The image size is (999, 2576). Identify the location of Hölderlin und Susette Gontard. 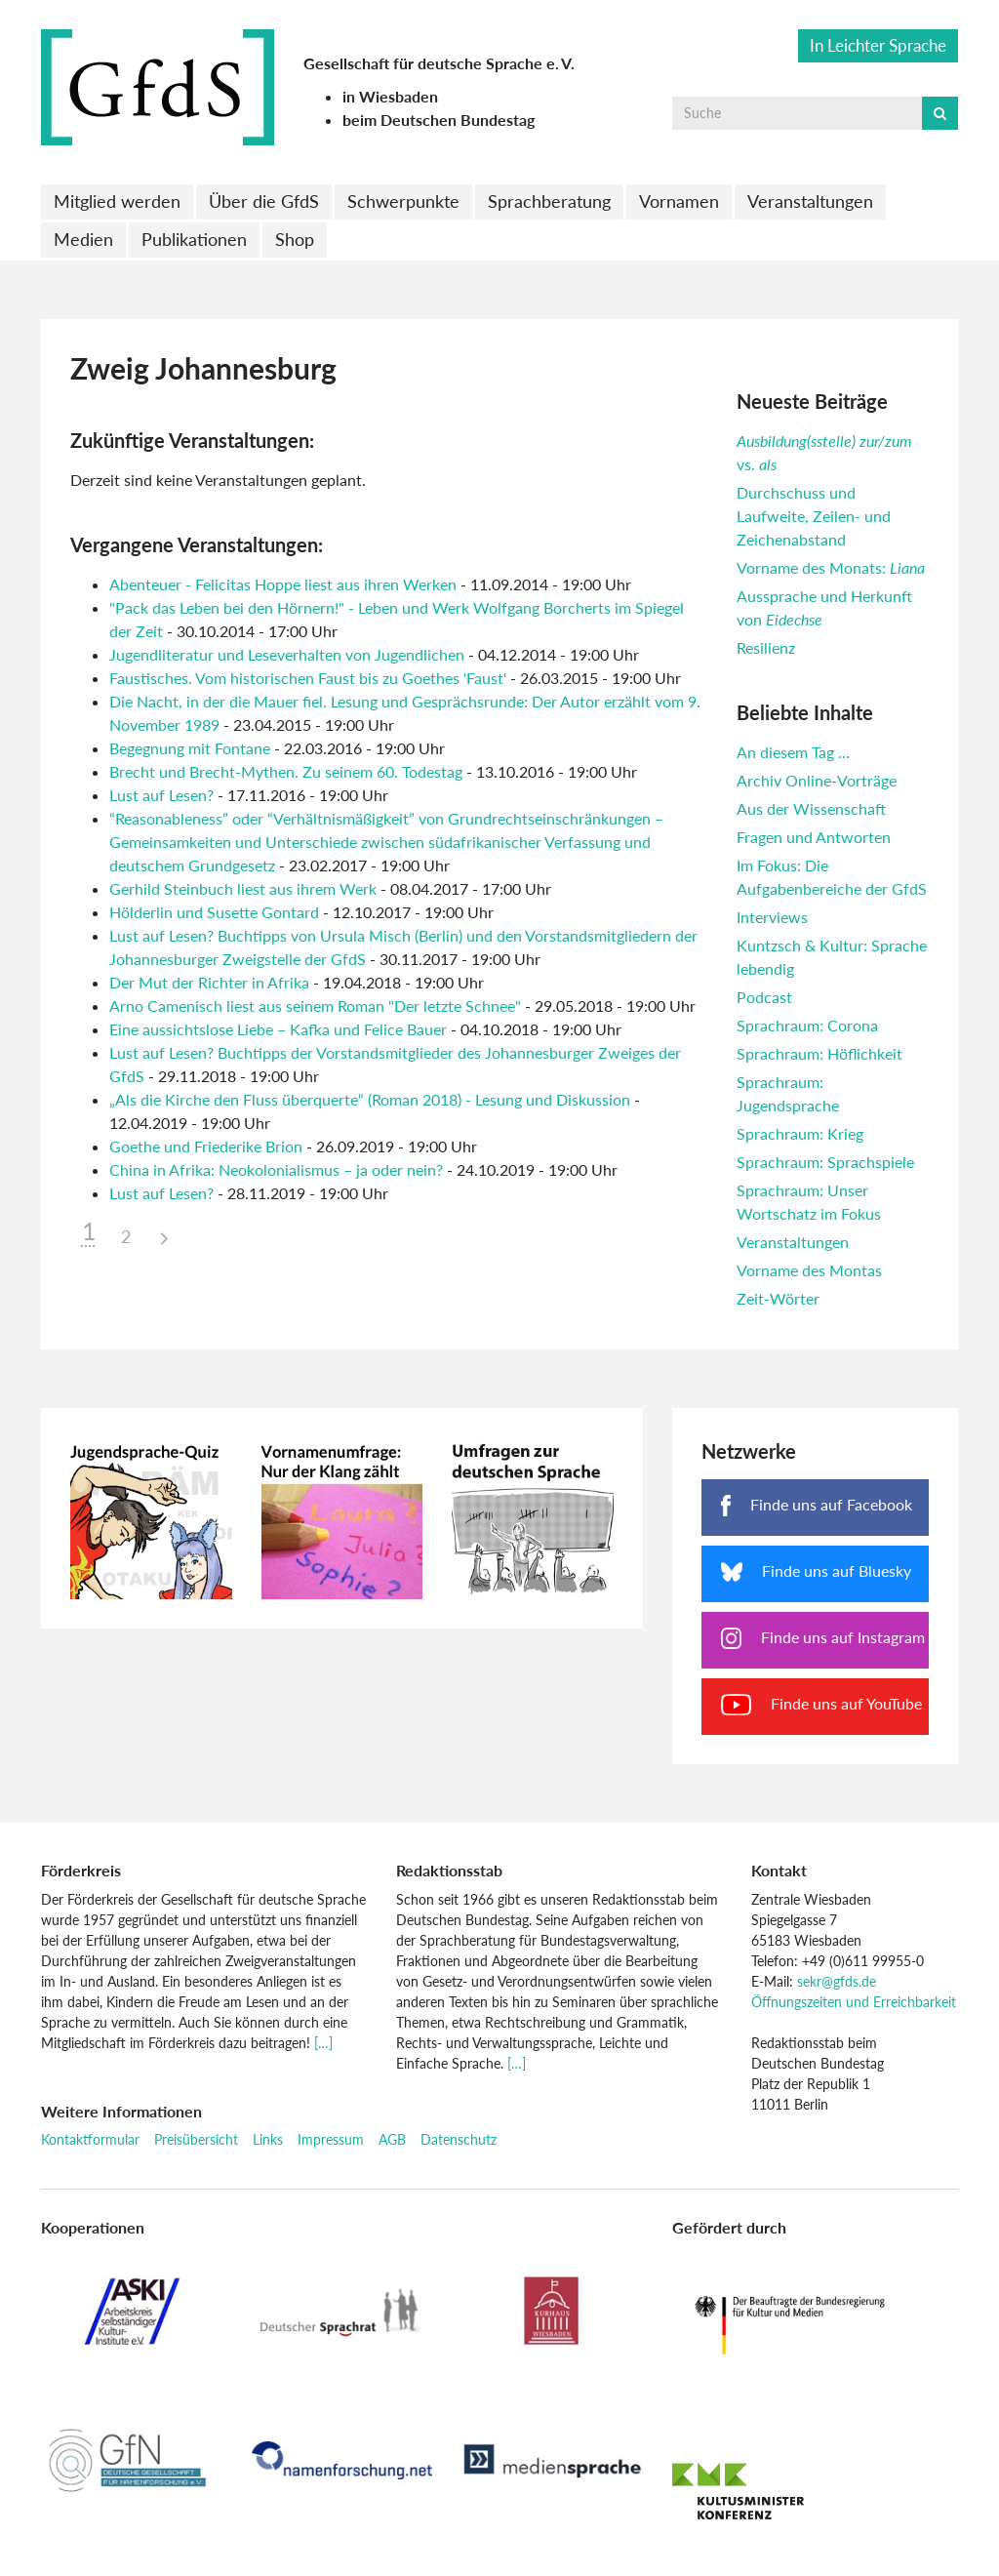
(214, 912).